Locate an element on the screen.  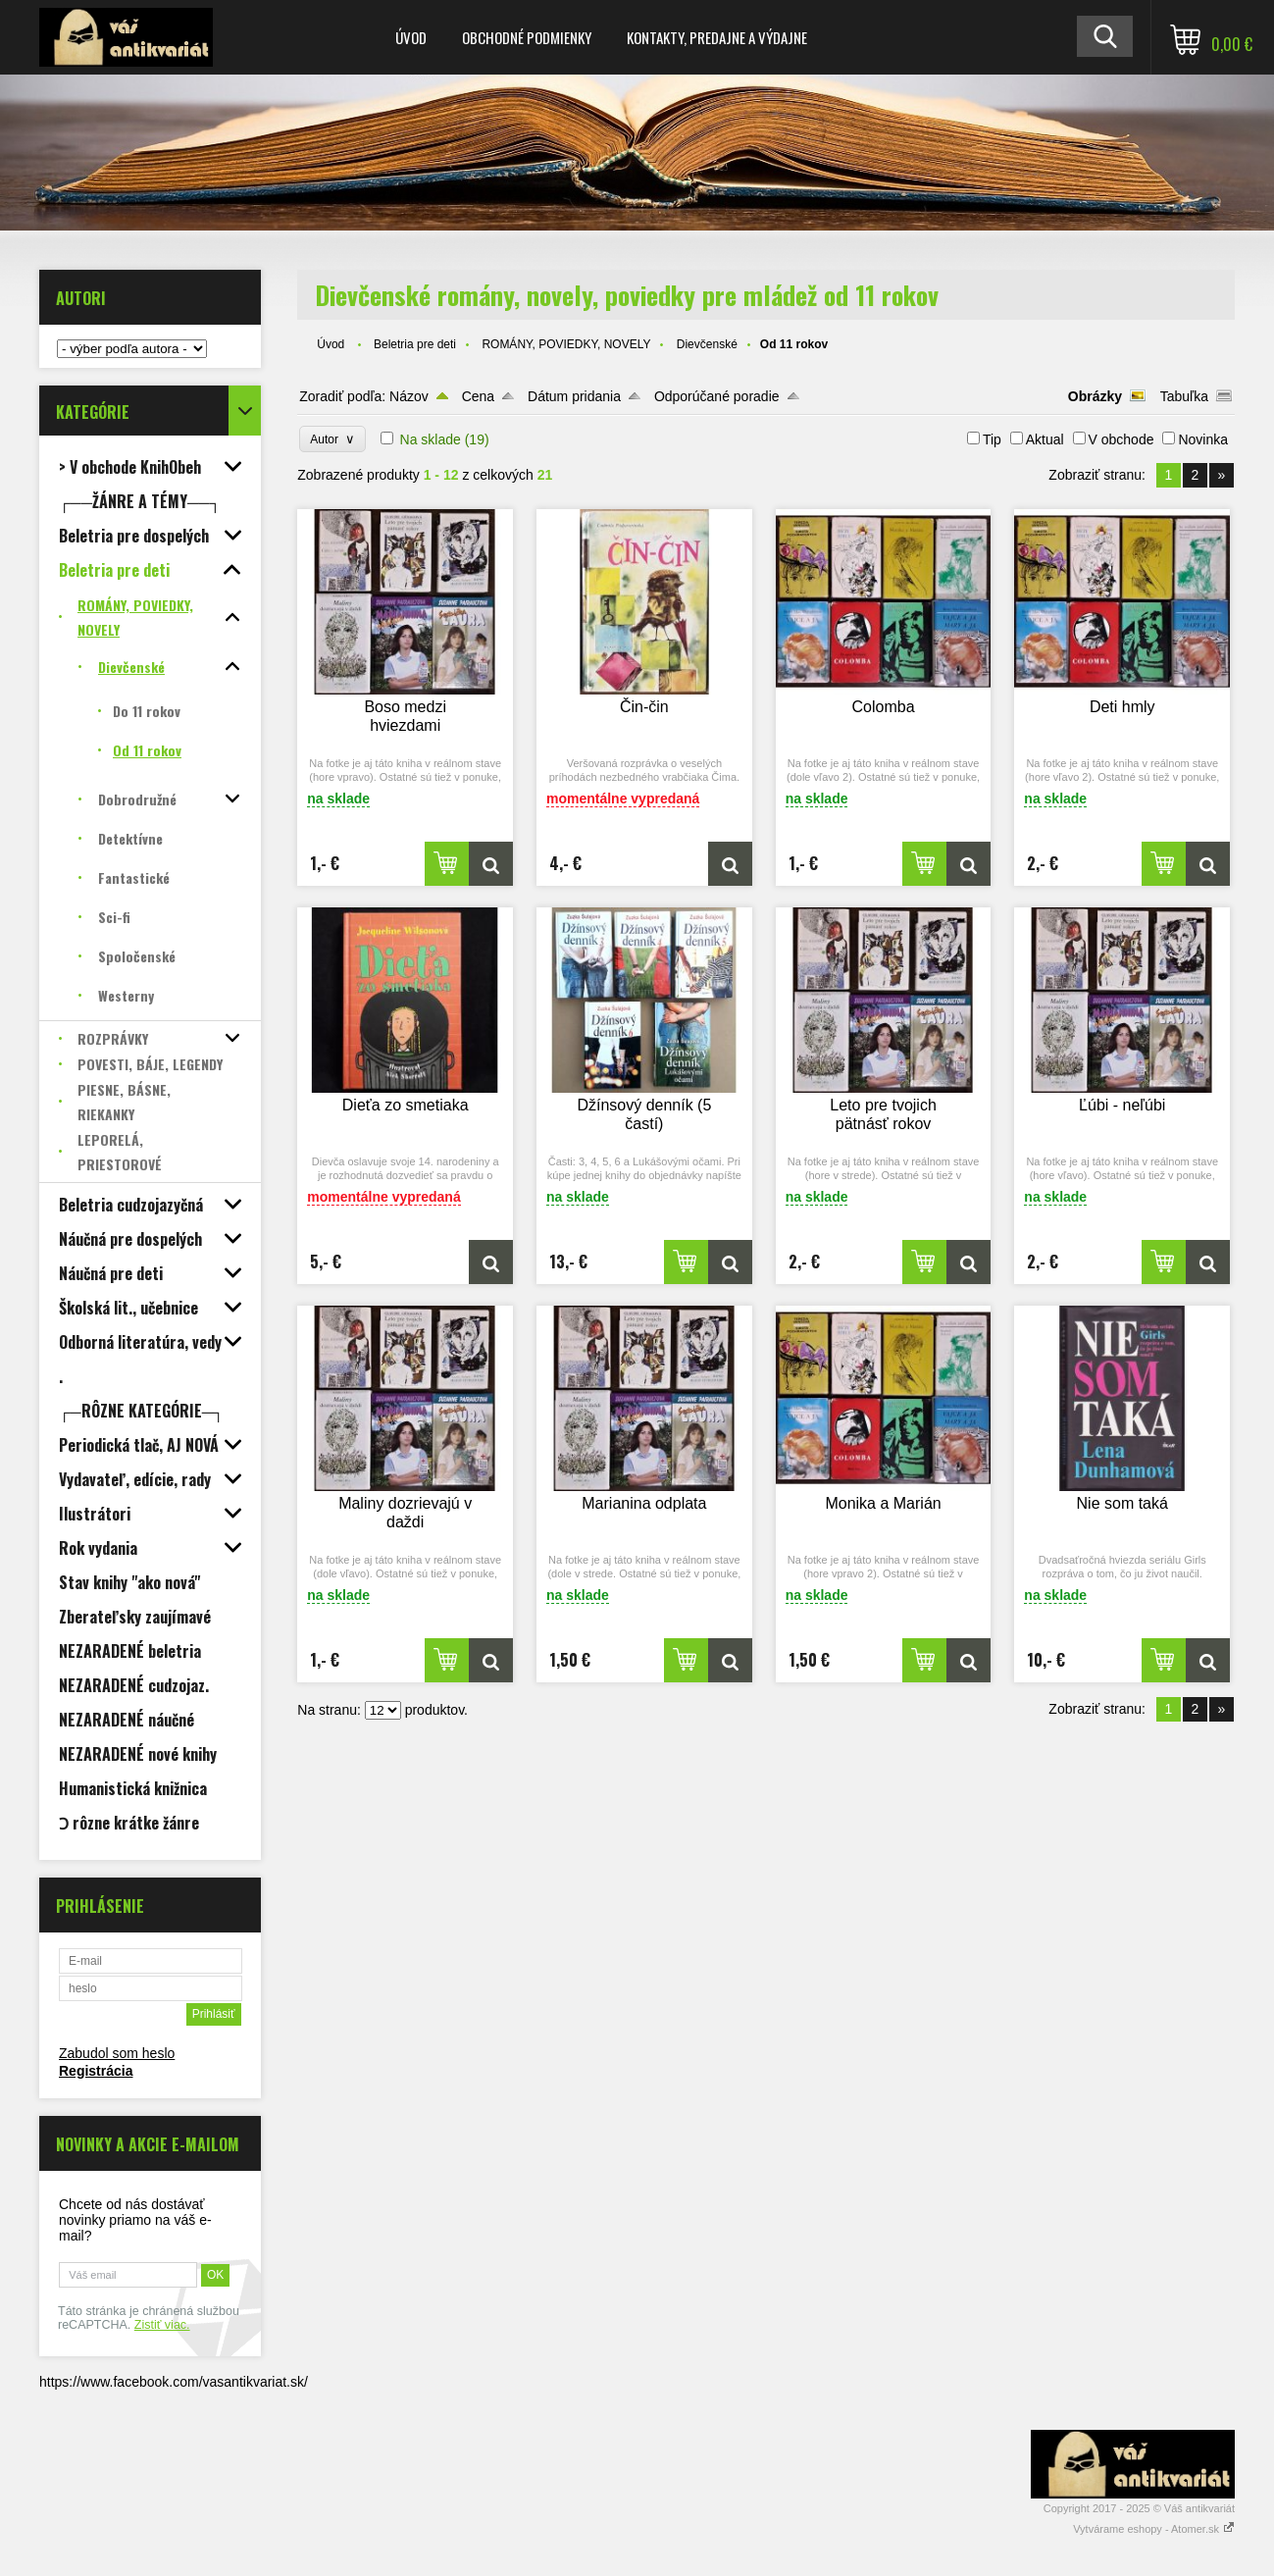
Beletria pre deti is located at coordinates (415, 344).